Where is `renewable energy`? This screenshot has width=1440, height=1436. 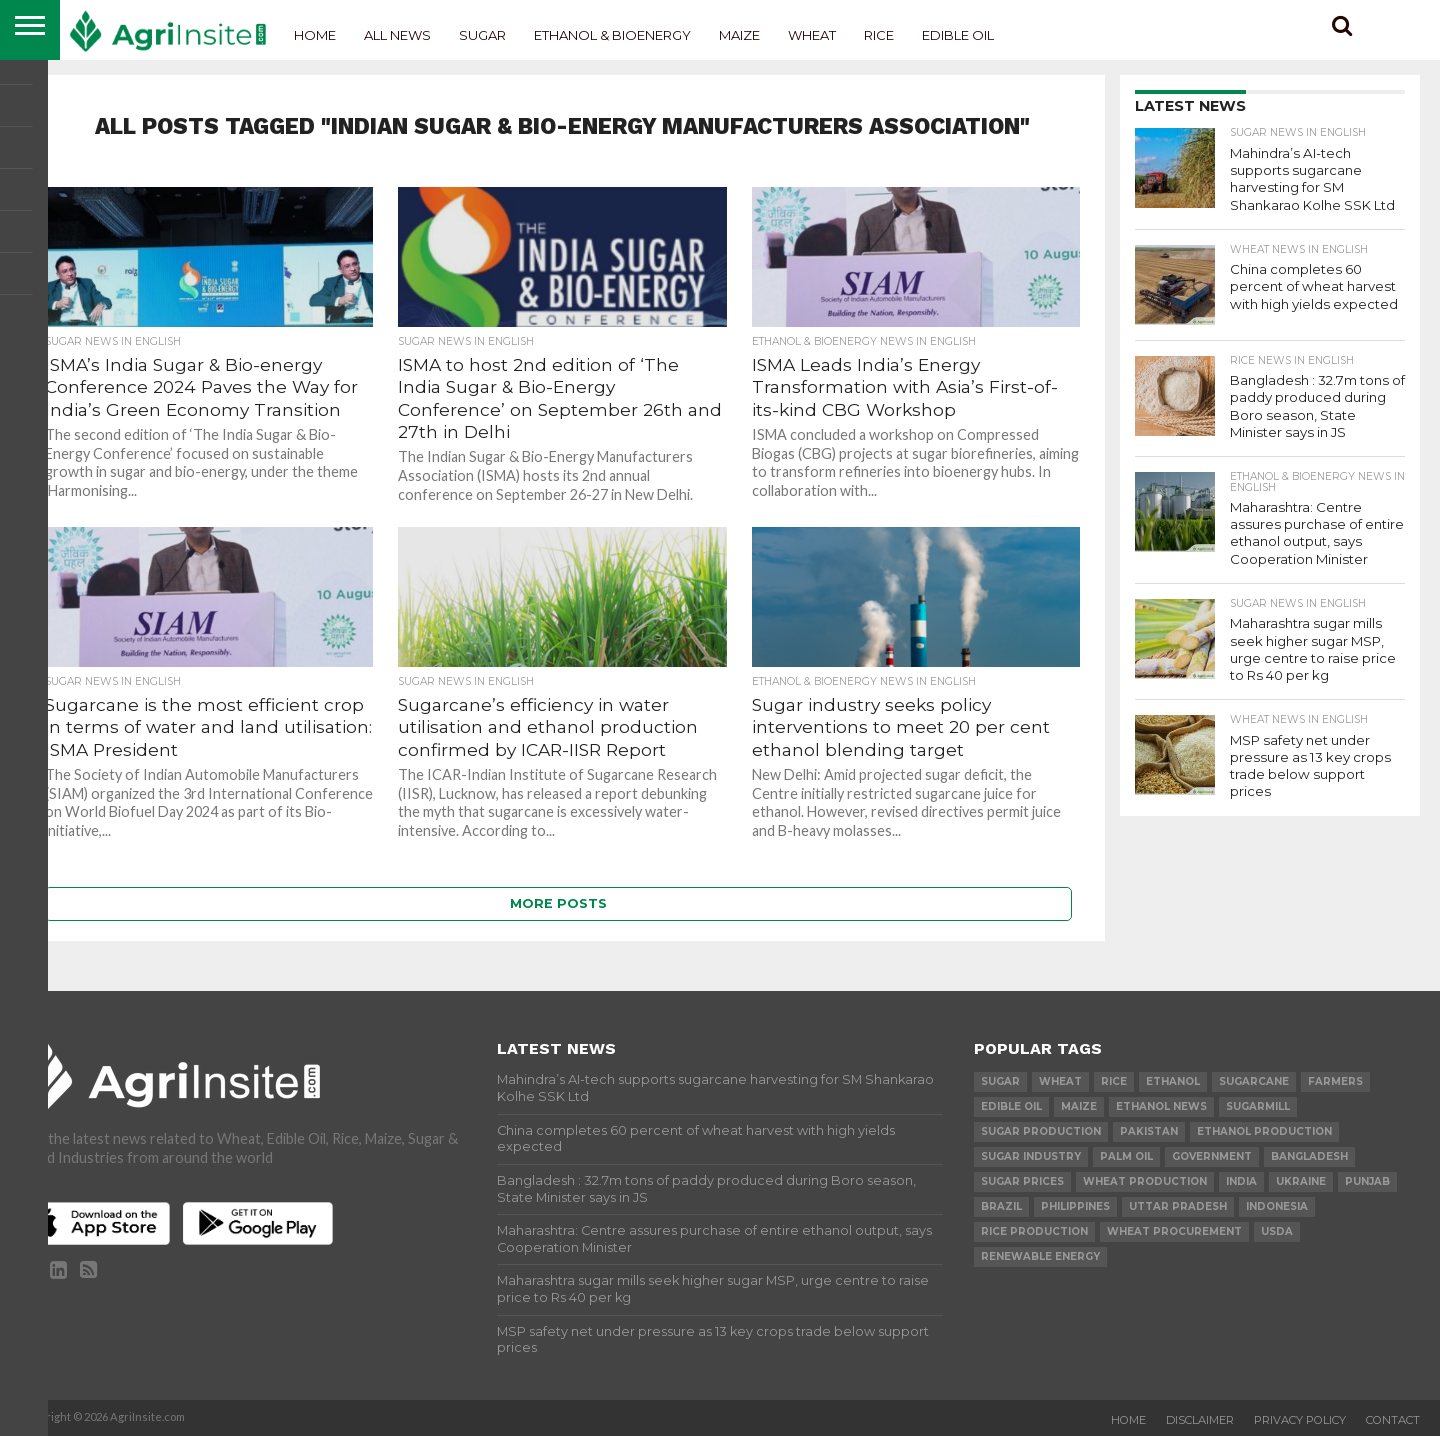
renewable energy is located at coordinates (1040, 1256).